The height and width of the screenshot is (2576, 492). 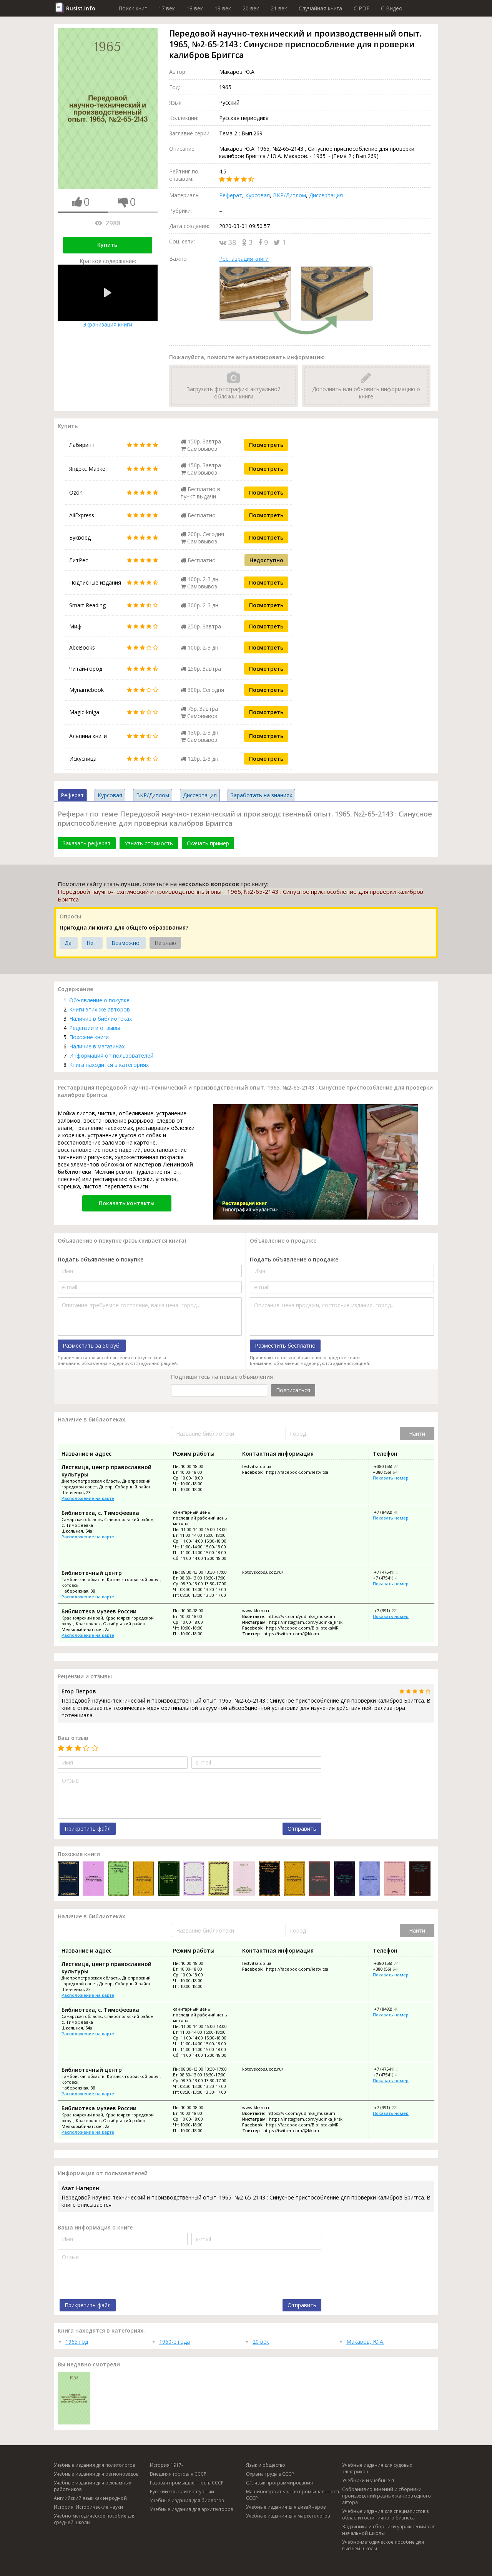 I want to click on Объявление о покупке, so click(x=99, y=1000).